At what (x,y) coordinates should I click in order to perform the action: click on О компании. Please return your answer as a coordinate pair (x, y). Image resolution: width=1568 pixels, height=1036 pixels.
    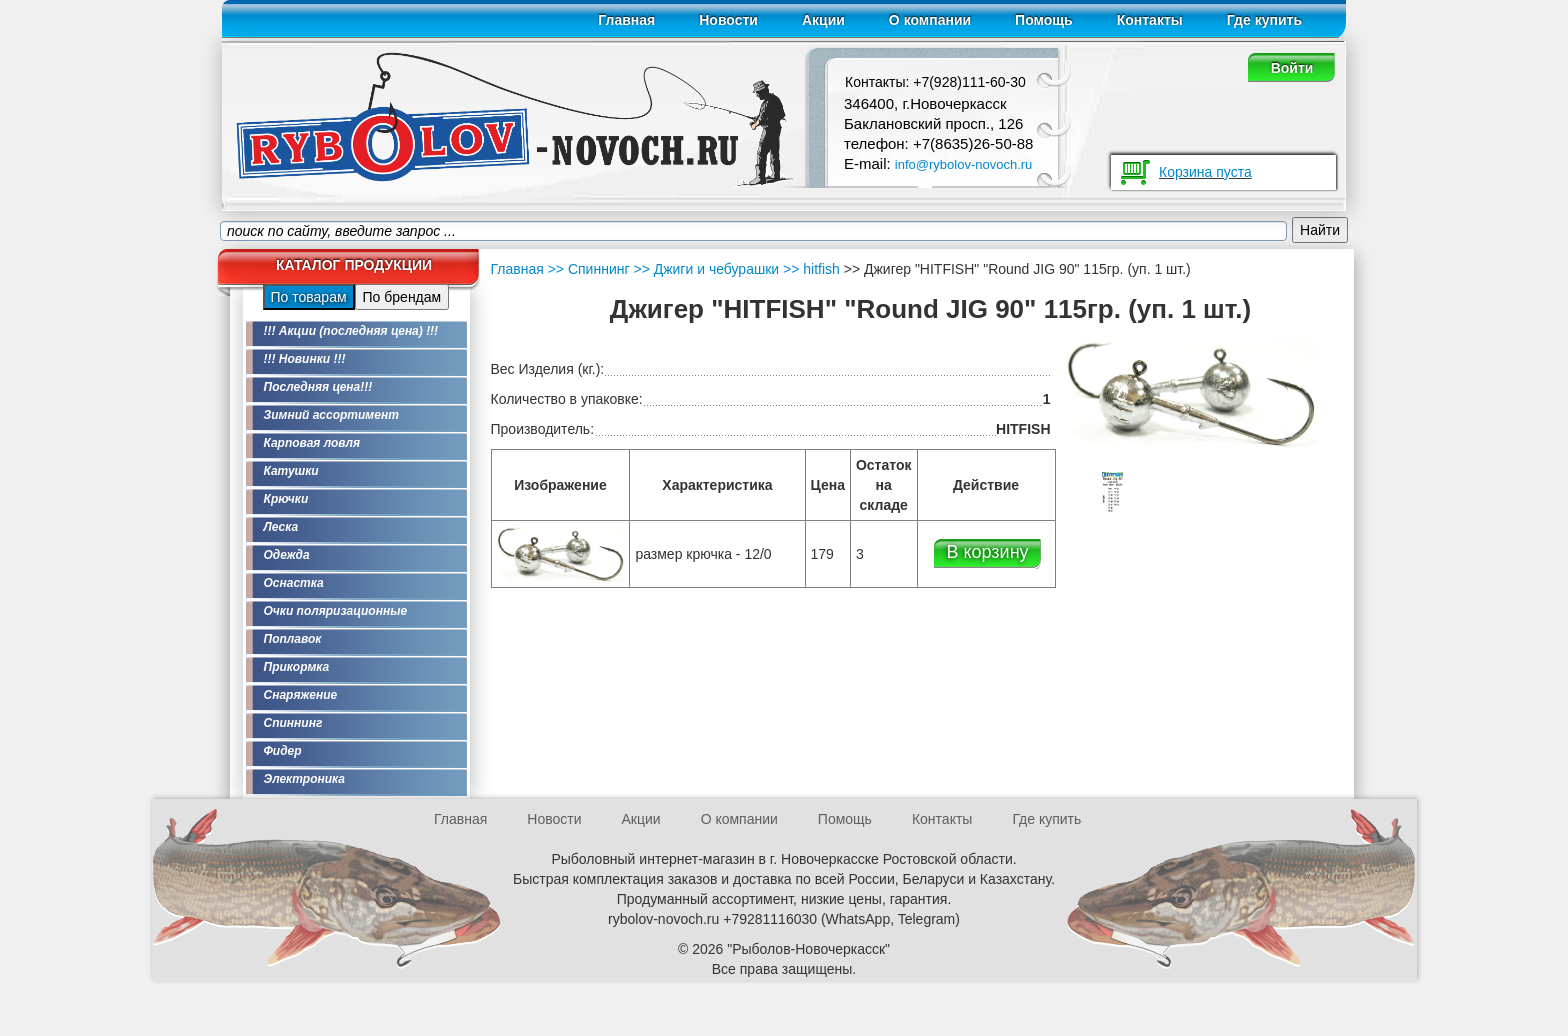
    Looking at the image, I should click on (930, 20).